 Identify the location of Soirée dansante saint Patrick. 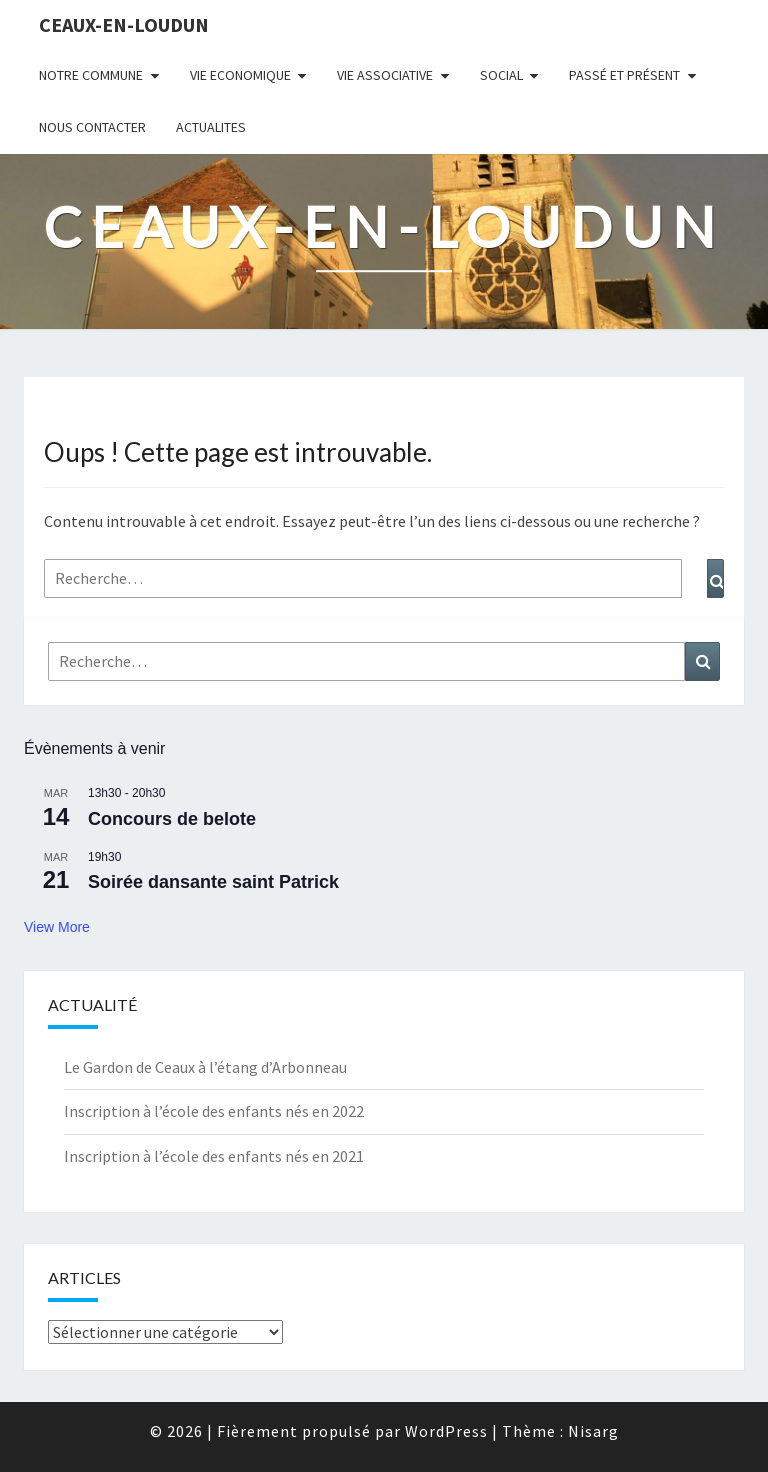
(213, 882).